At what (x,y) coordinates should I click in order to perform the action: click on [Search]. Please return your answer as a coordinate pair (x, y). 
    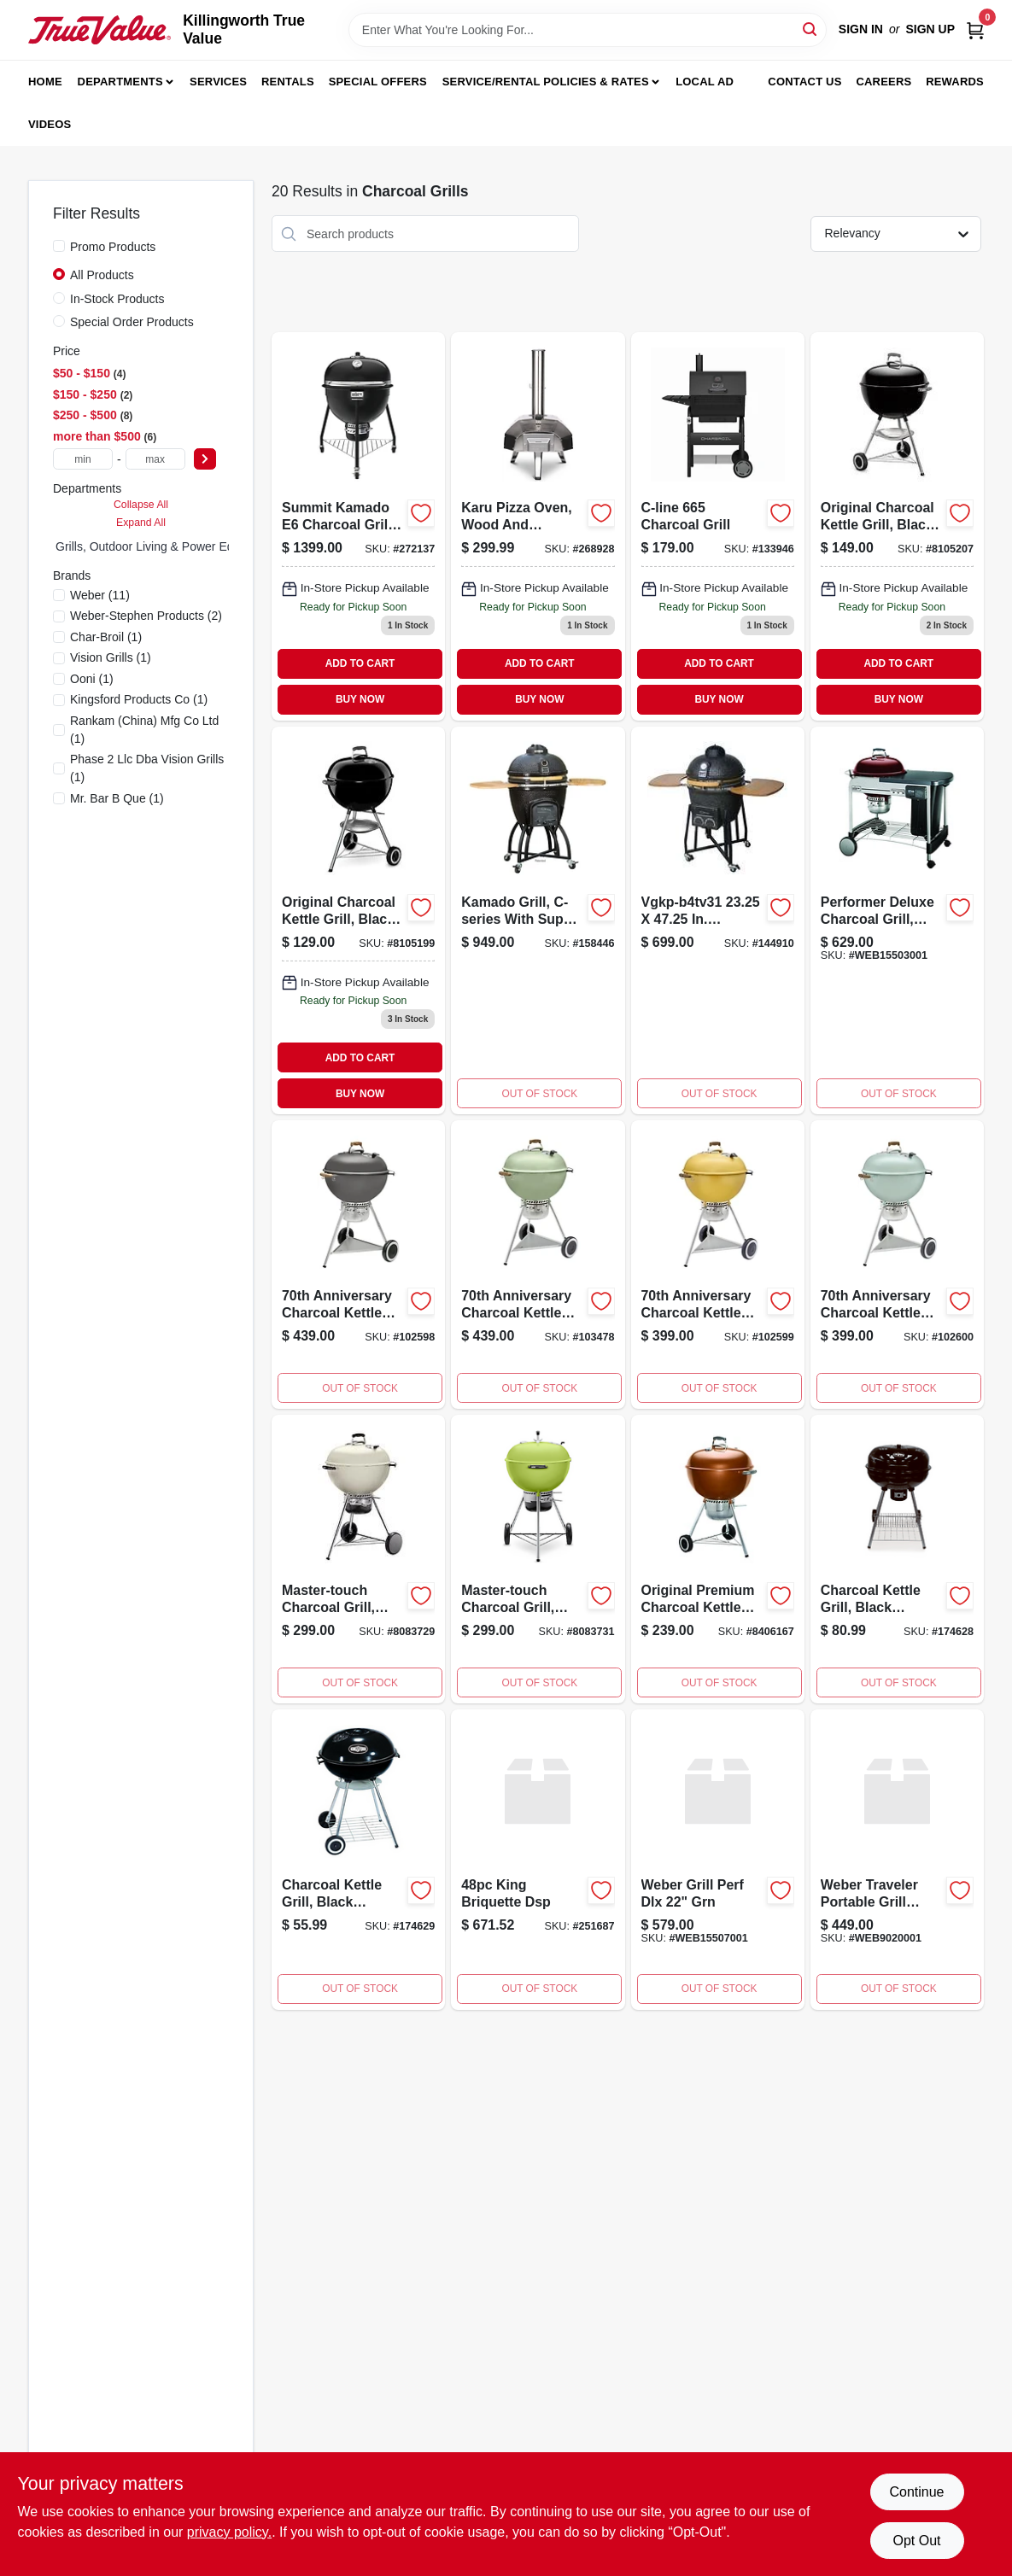
    Looking at the image, I should click on (810, 29).